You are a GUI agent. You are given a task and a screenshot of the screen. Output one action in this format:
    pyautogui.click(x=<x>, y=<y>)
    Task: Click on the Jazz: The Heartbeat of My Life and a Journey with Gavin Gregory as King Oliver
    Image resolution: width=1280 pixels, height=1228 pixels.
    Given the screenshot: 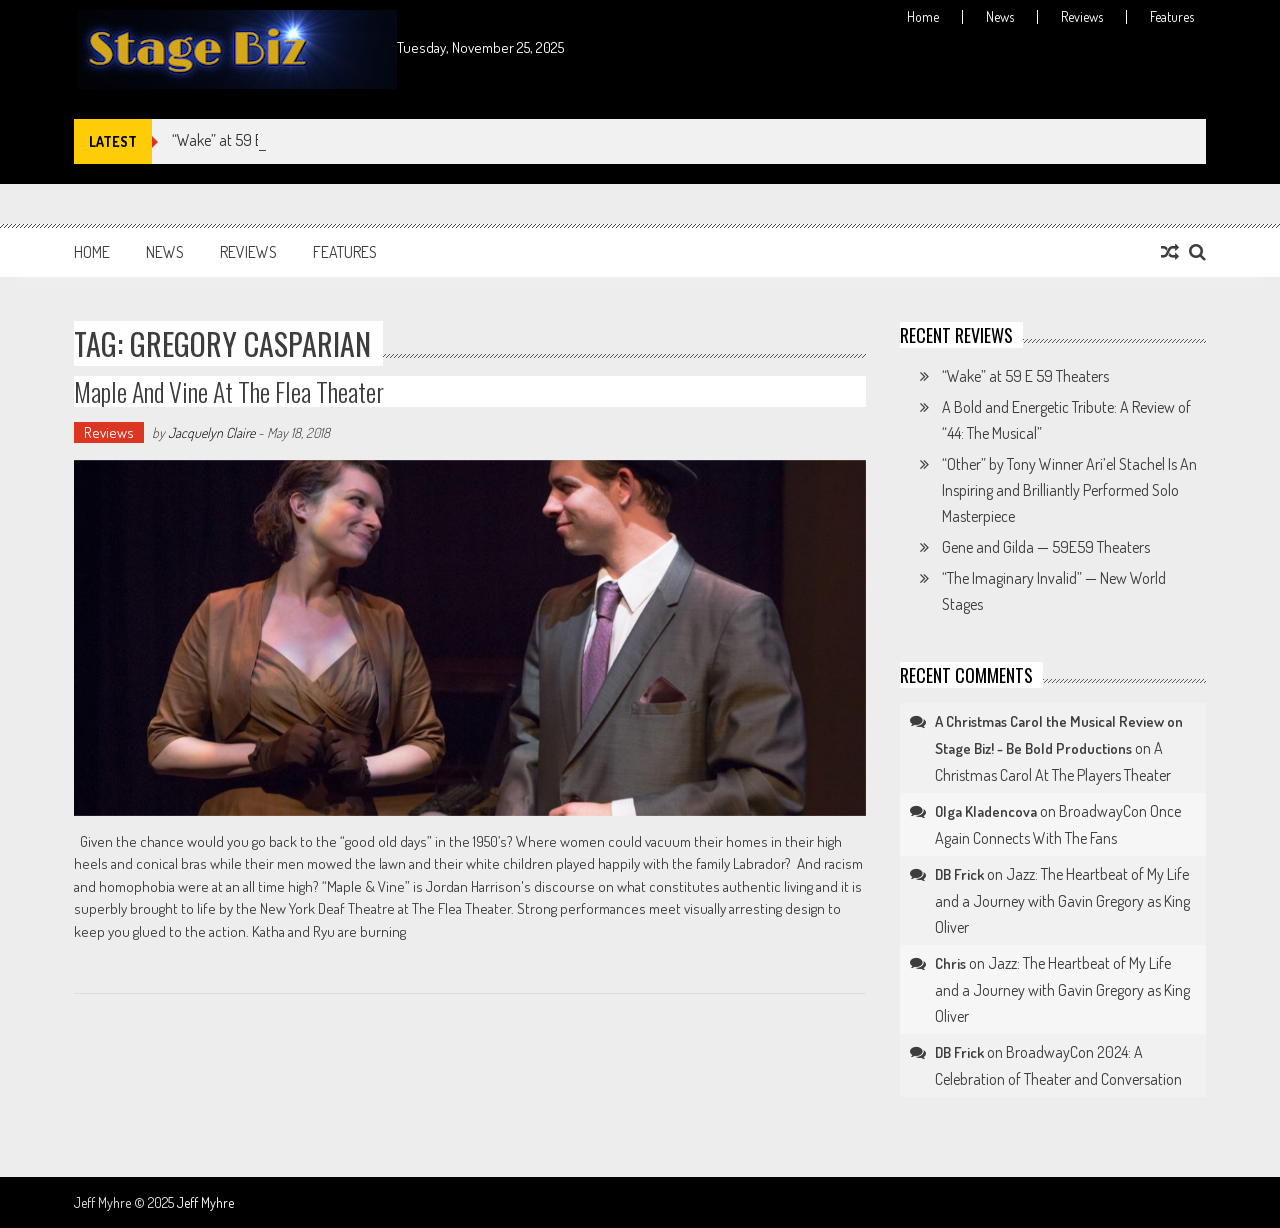 What is the action you would take?
    pyautogui.click(x=1062, y=900)
    